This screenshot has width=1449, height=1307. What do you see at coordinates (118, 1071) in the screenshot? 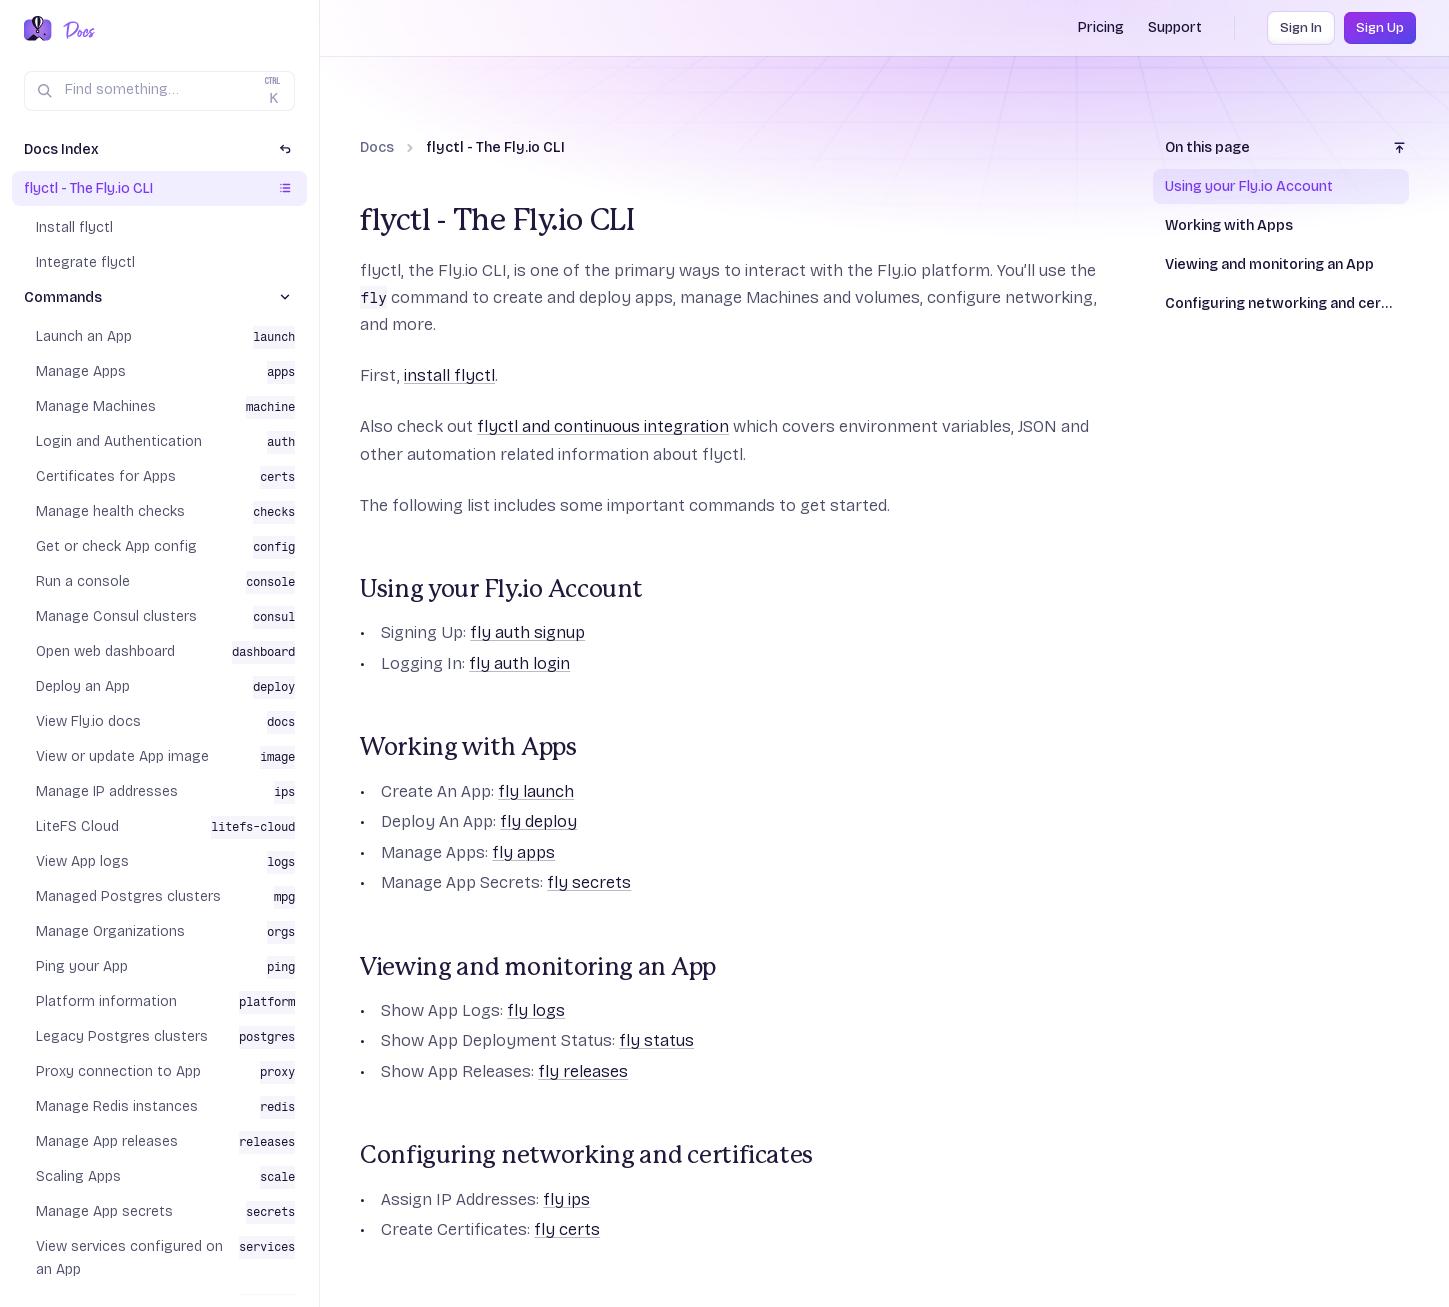
I see `Proxy connection to App` at bounding box center [118, 1071].